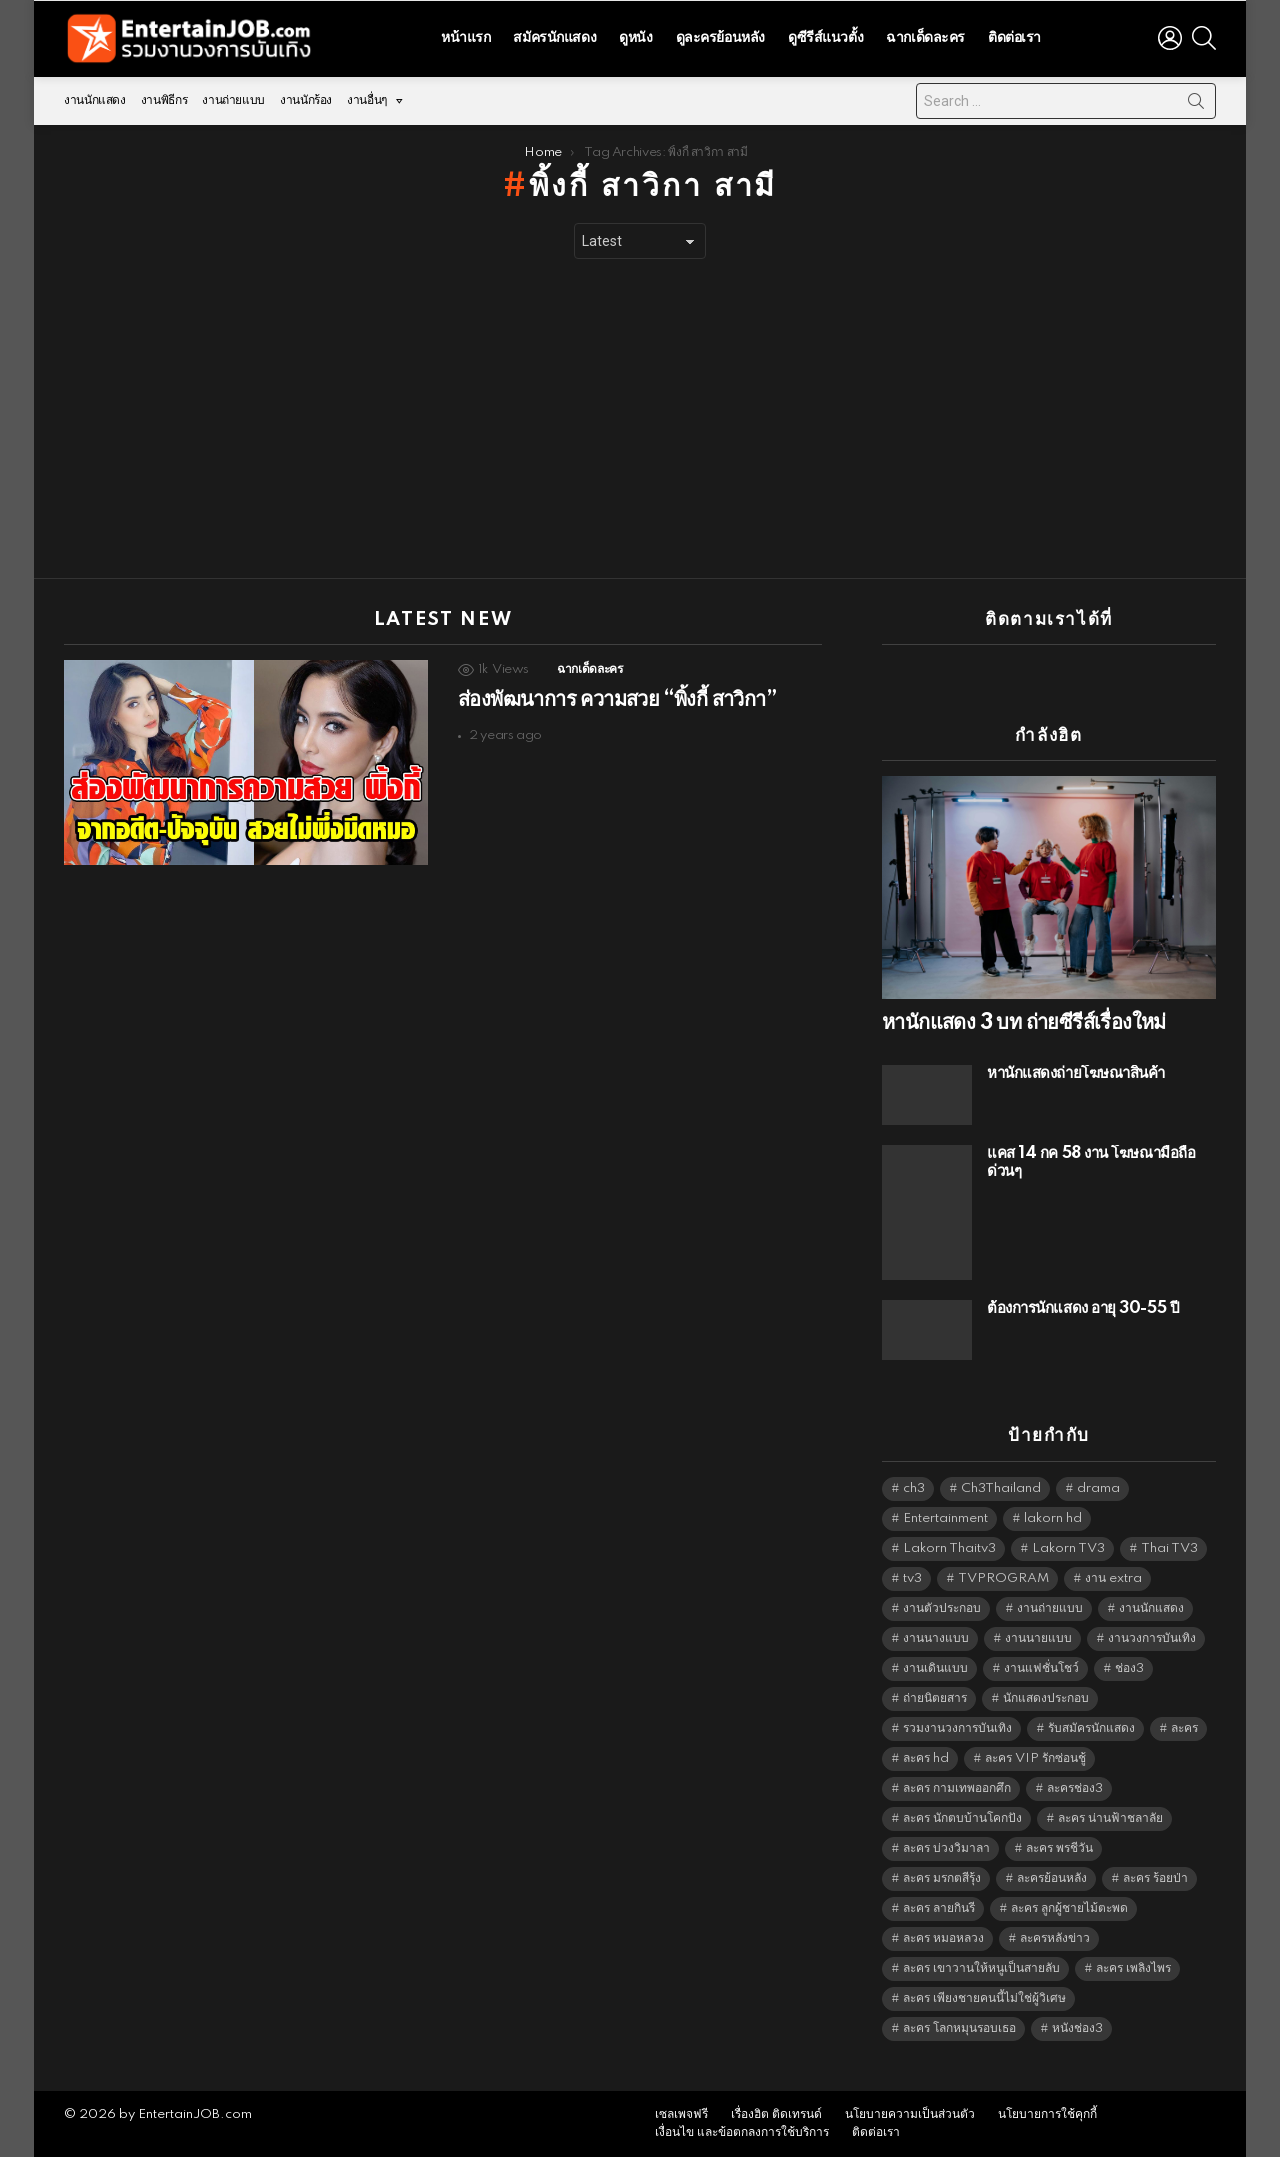 Image resolution: width=1280 pixels, height=2157 pixels. Describe the element at coordinates (1196, 105) in the screenshot. I see `Search` at that location.